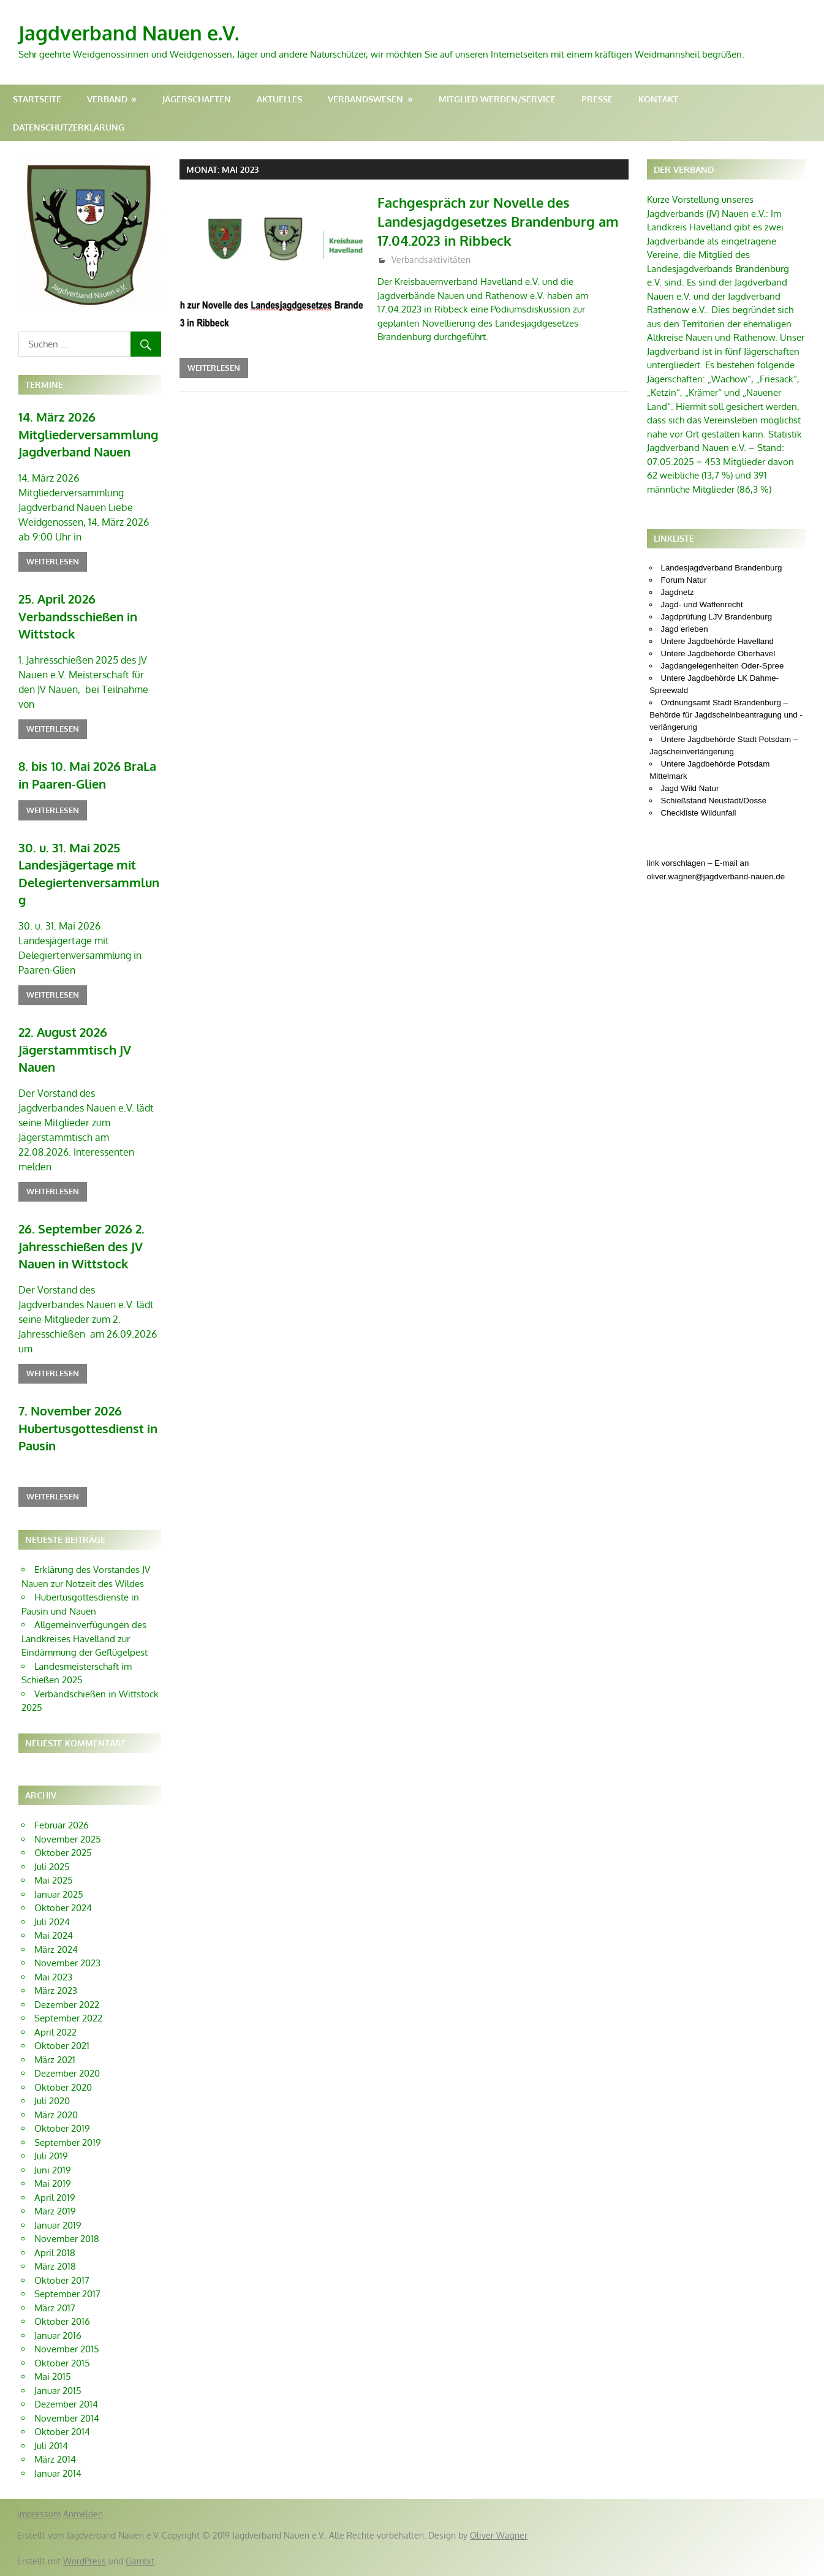 This screenshot has height=2576, width=824. I want to click on Kontakt, so click(658, 99).